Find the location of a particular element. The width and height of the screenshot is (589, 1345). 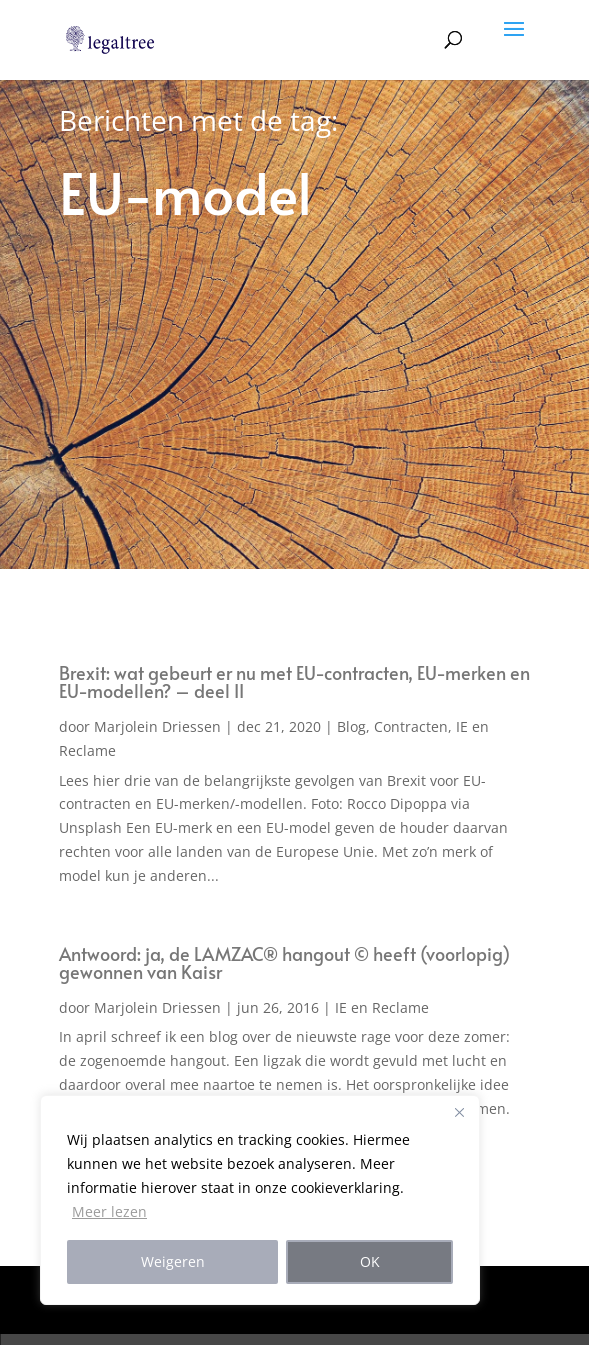

[Close] is located at coordinates (459, 1112).